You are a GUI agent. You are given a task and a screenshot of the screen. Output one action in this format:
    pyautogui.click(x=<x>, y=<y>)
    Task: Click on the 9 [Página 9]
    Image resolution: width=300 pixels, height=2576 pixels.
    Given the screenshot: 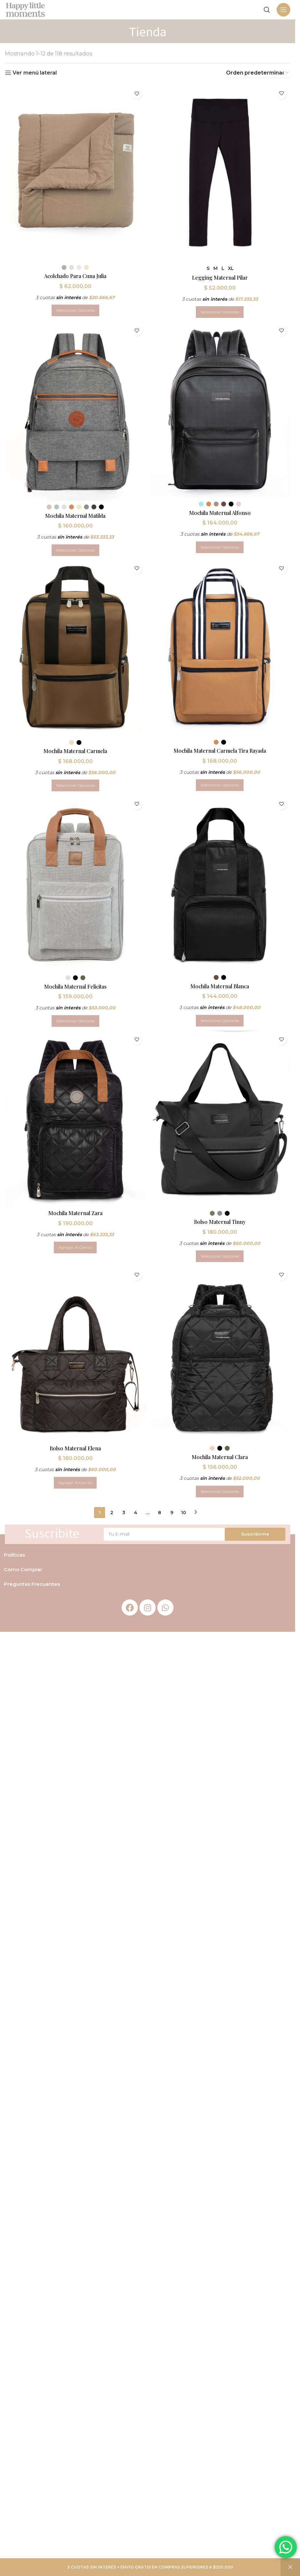 What is the action you would take?
    pyautogui.click(x=171, y=1516)
    